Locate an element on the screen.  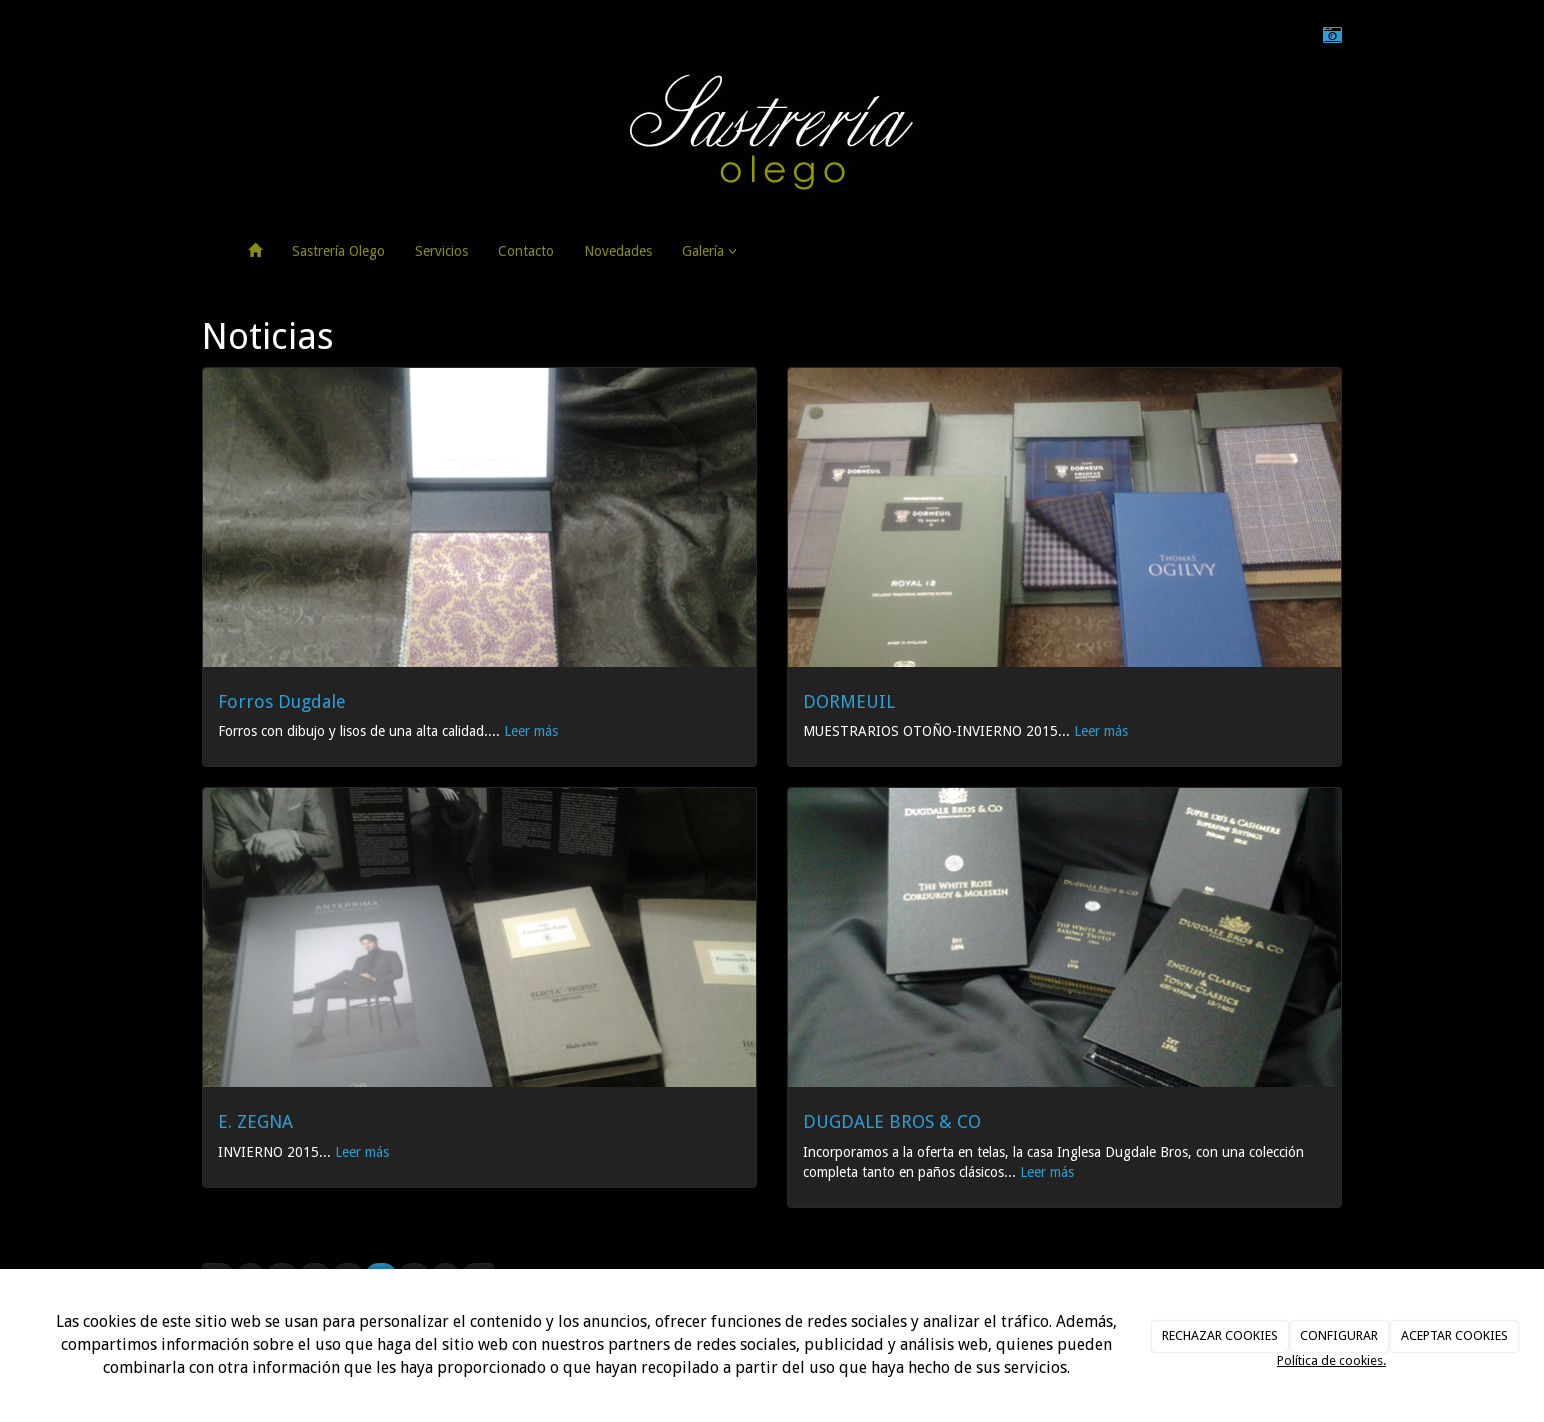
DUGDALE BROS & CO is located at coordinates (892, 1121).